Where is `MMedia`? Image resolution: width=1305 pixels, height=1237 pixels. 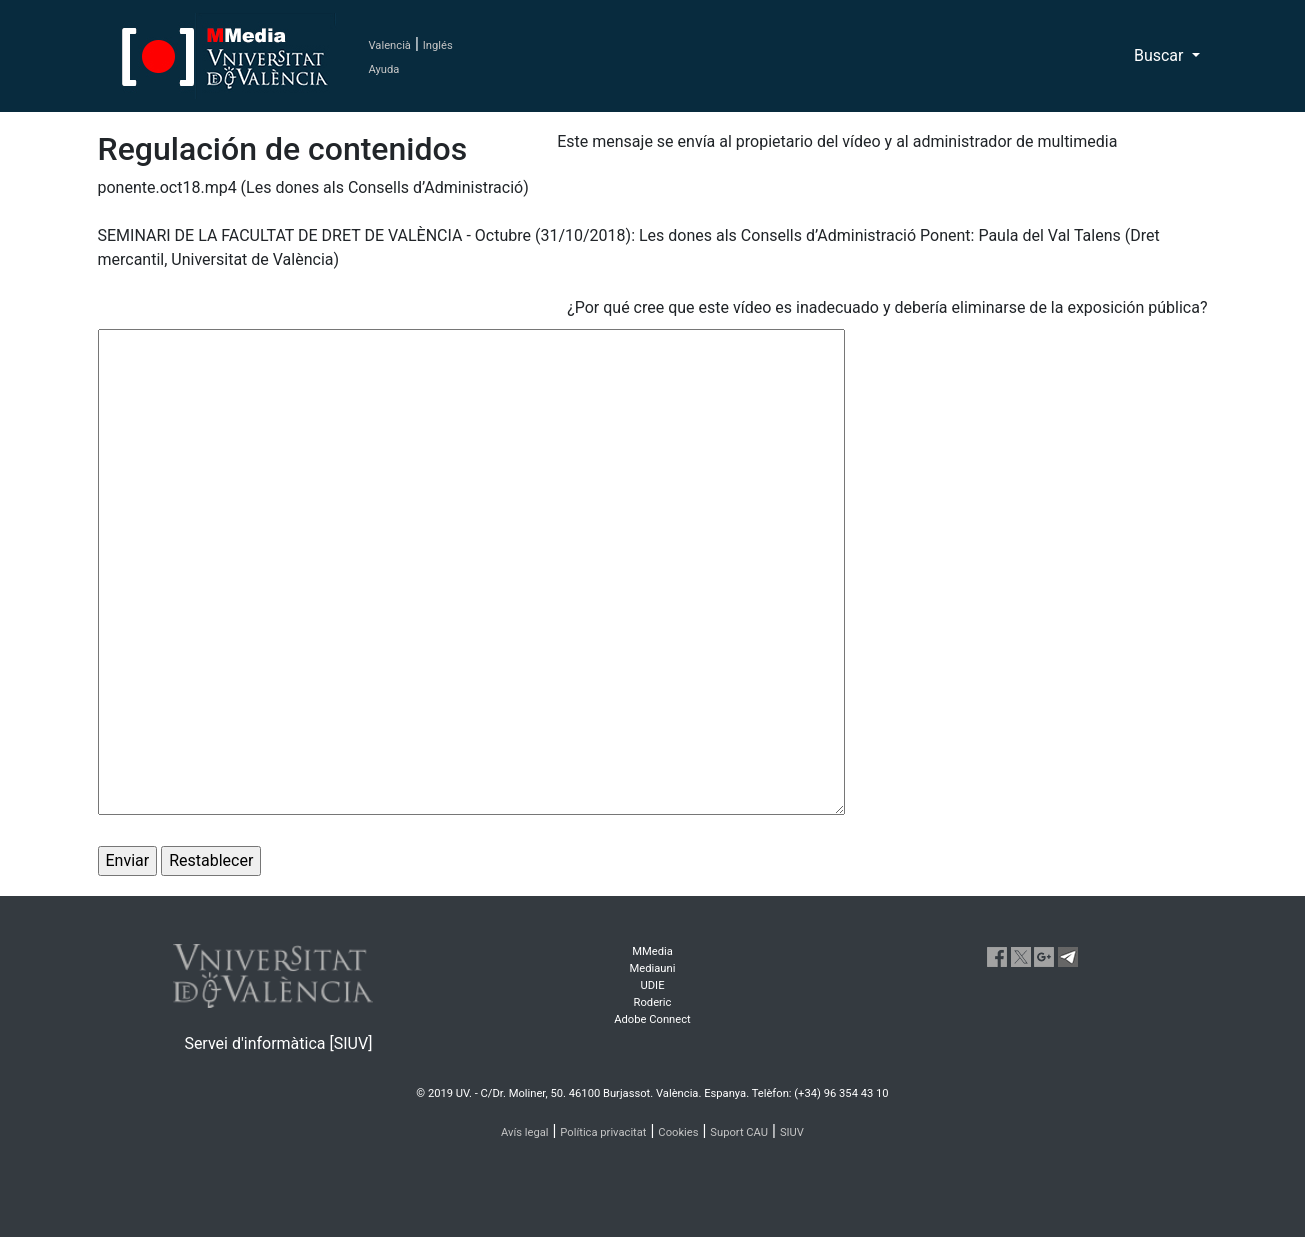
MMedia is located at coordinates (652, 951).